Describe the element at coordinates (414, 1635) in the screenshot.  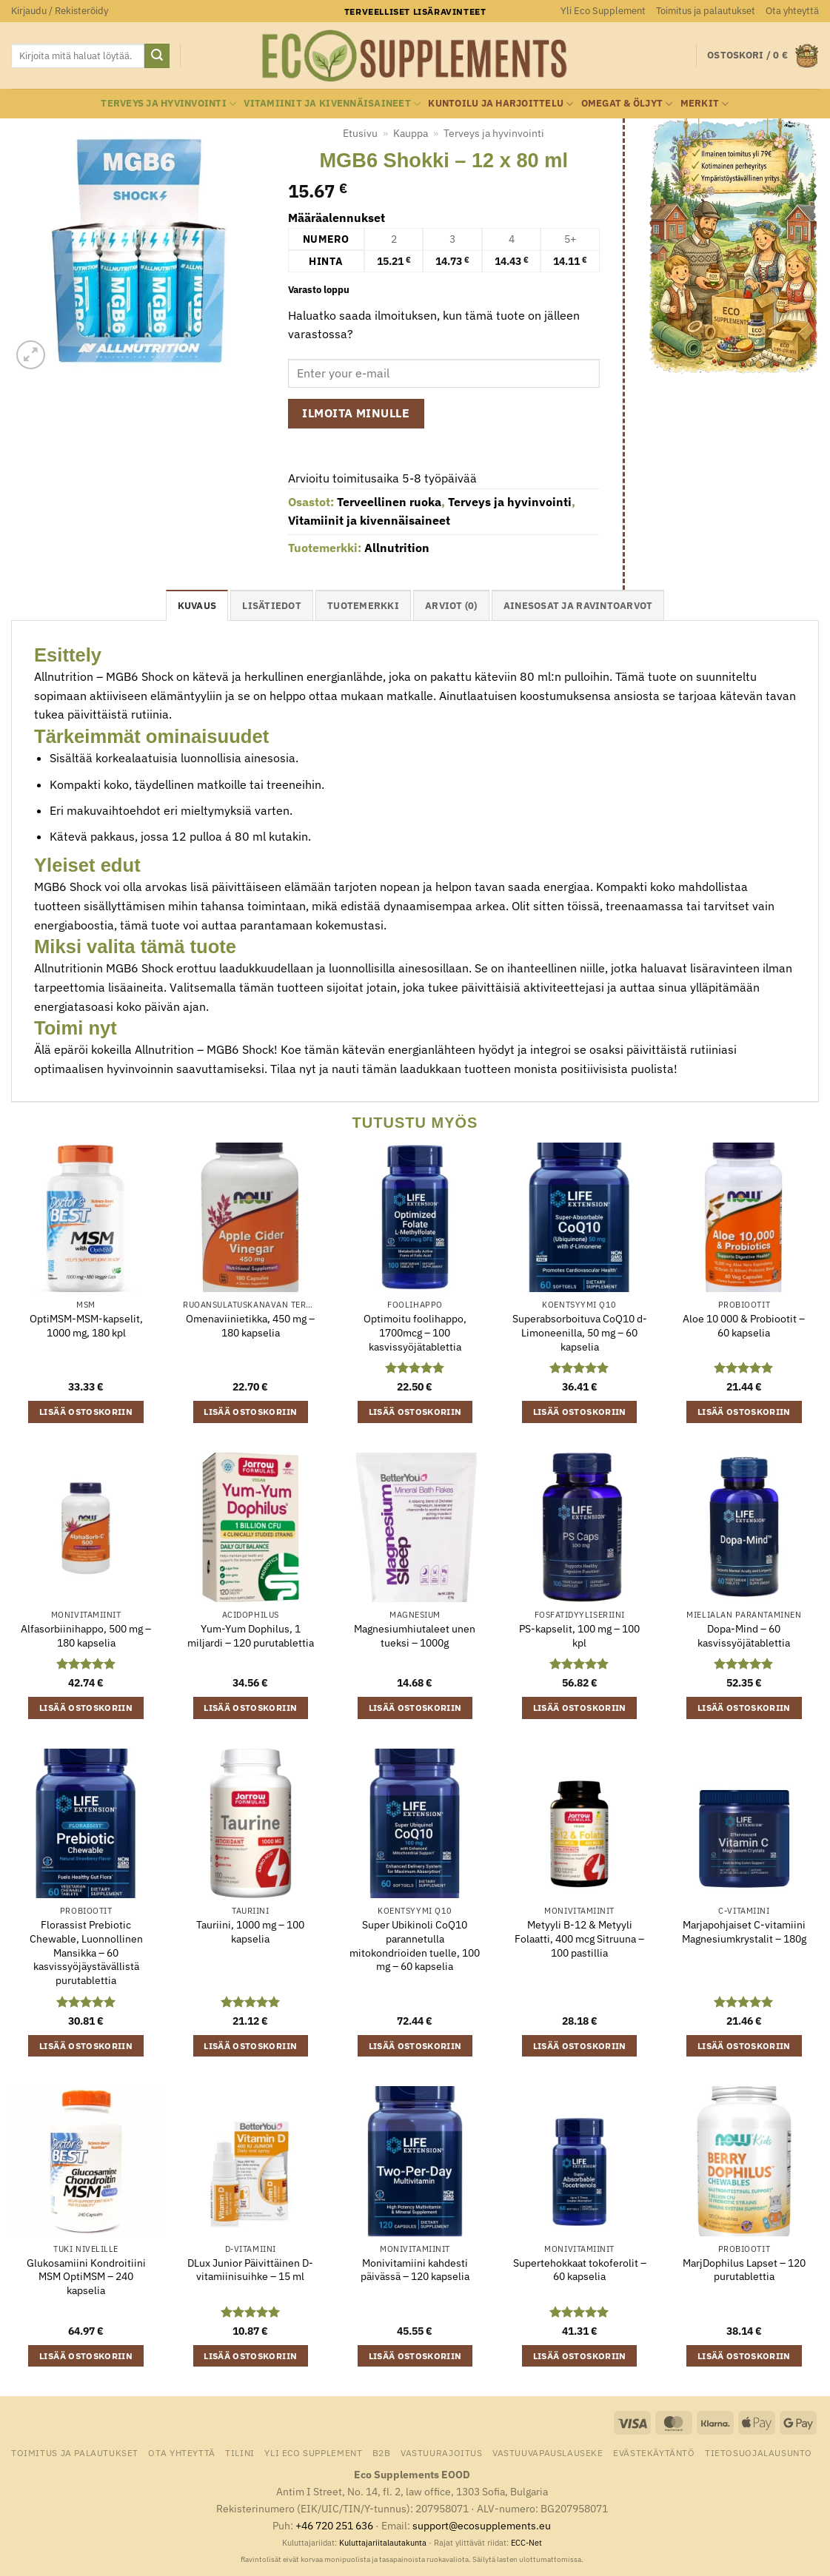
I see `Magnesiumhiutaleet unen tueksi – 1000g` at that location.